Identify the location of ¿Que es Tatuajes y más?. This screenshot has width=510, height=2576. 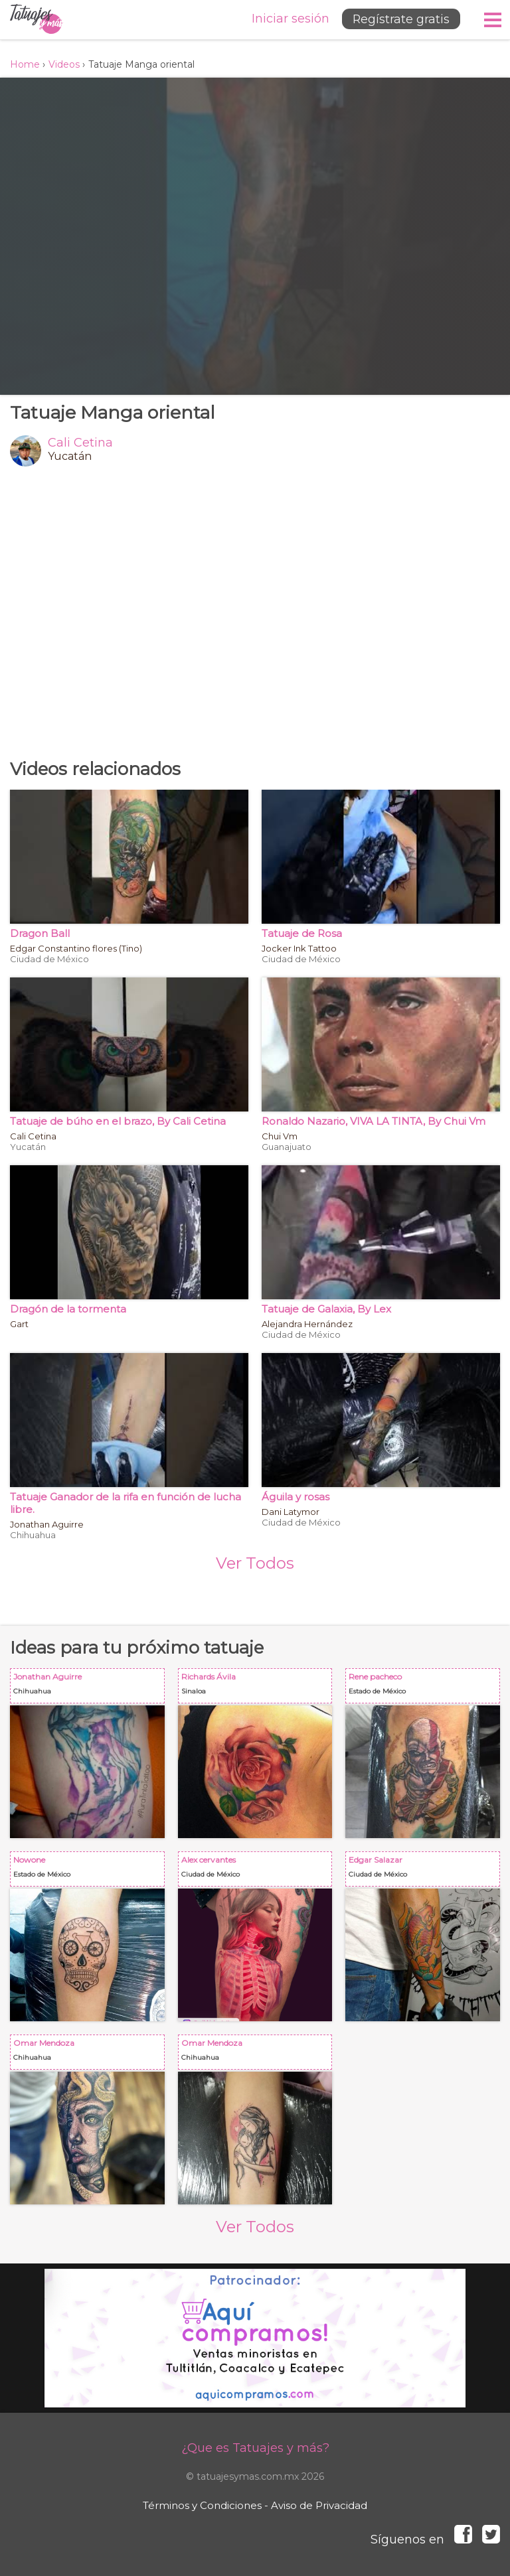
(255, 2448).